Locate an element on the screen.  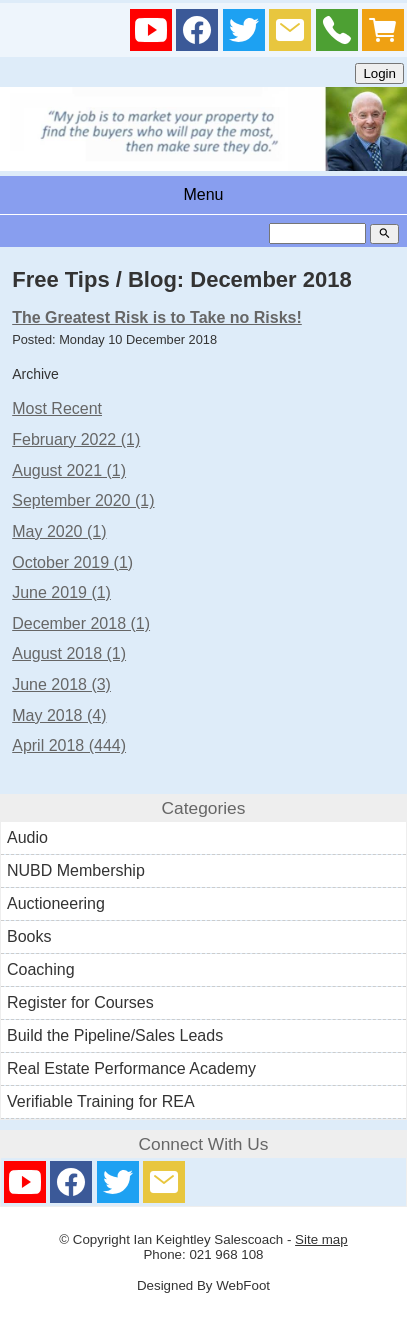
Verifiable Training for REA is located at coordinates (101, 1101).